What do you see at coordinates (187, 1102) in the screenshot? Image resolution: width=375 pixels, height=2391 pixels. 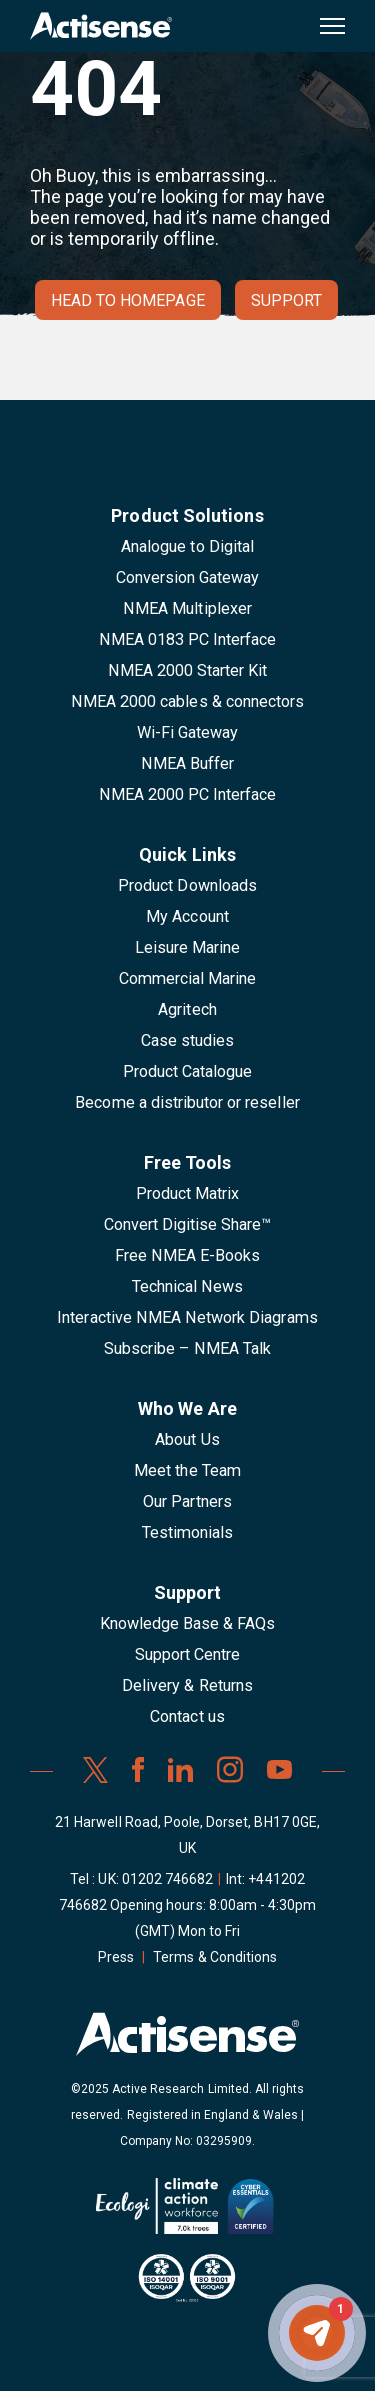 I see `Become a distributor or reseller` at bounding box center [187, 1102].